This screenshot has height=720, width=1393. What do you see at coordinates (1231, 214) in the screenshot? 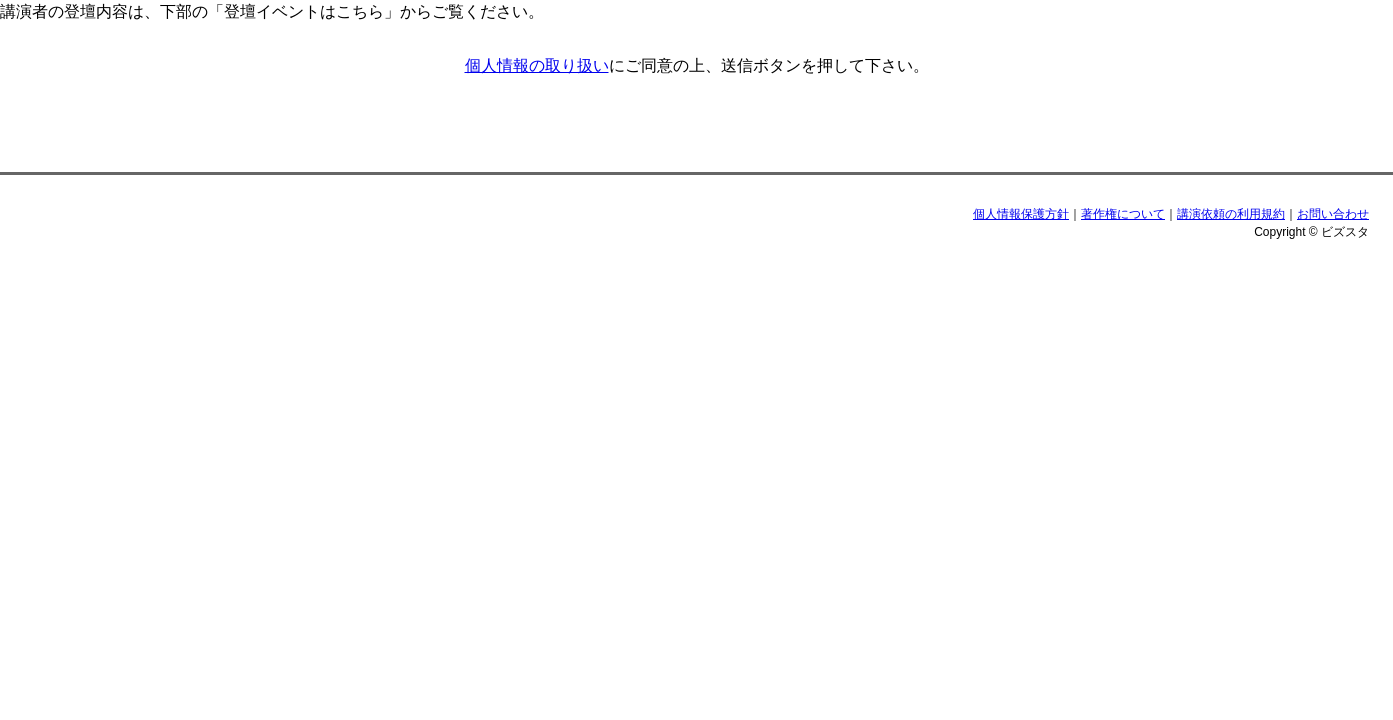
I see `講演依頼の利用規約` at bounding box center [1231, 214].